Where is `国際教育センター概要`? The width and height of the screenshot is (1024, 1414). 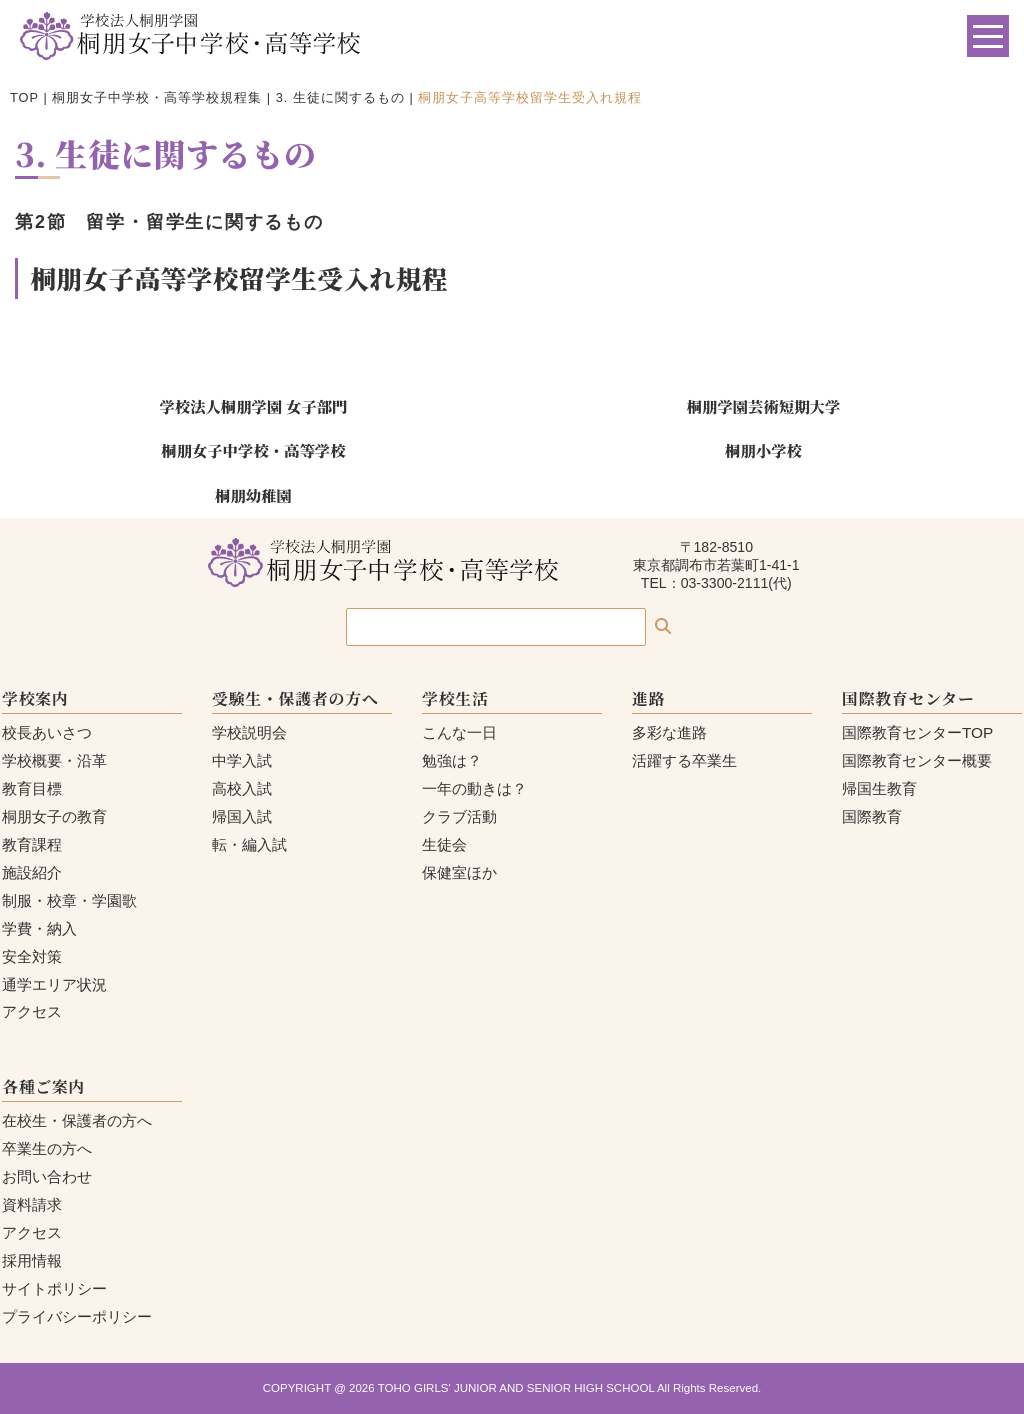
国際教育センター概要 is located at coordinates (917, 760).